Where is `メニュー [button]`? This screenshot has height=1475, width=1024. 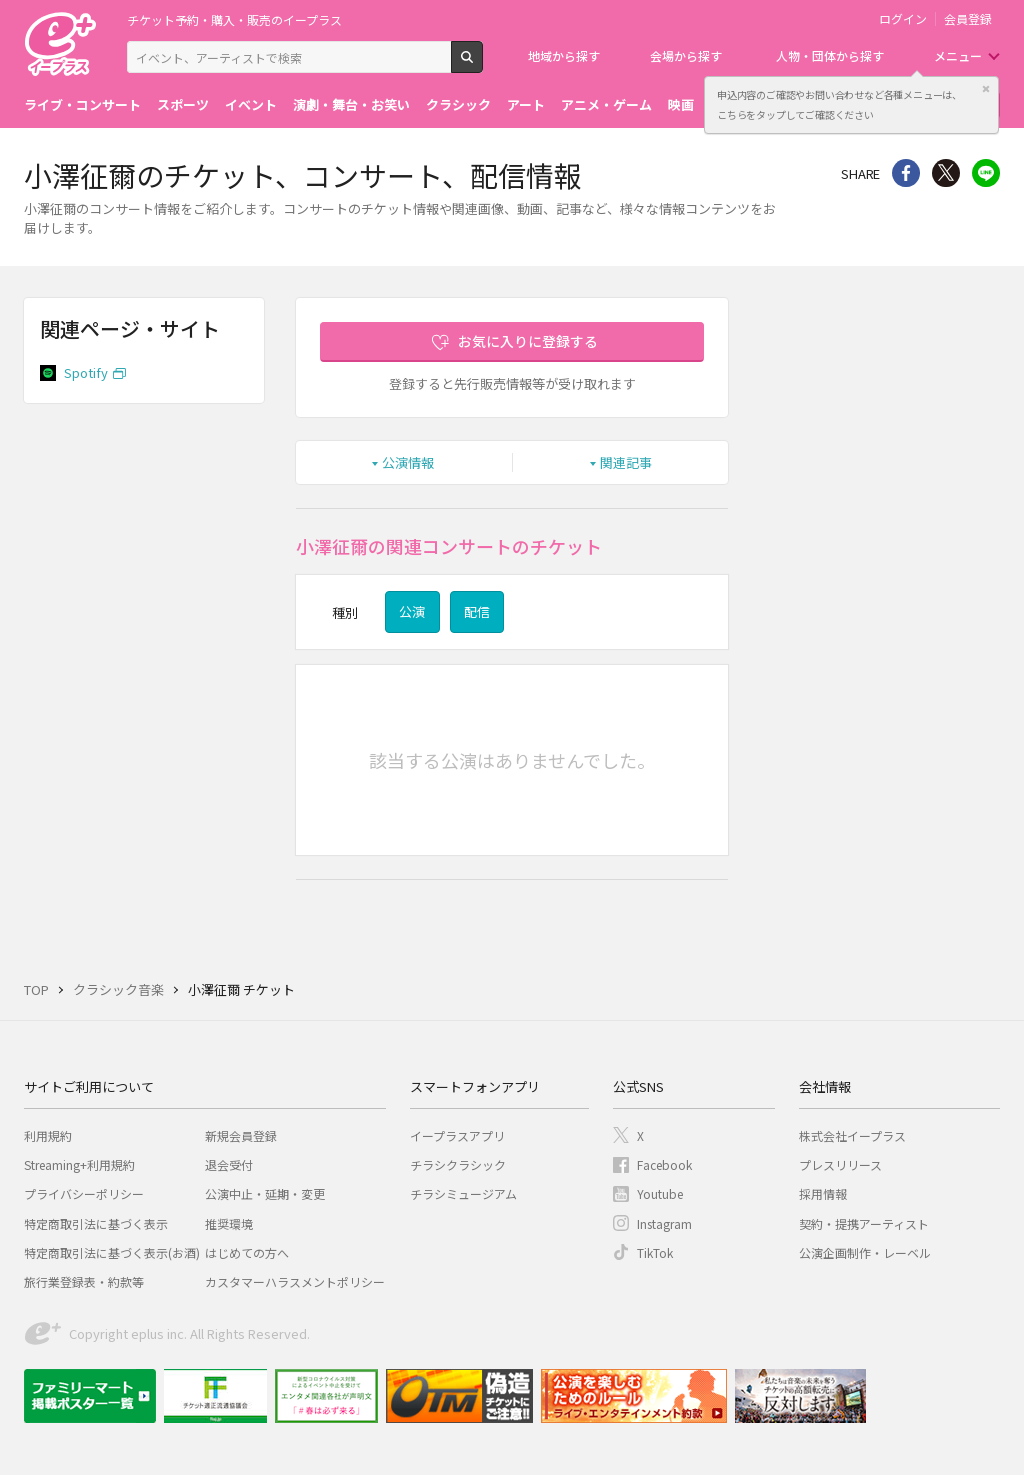 メニュー [button] is located at coordinates (958, 55).